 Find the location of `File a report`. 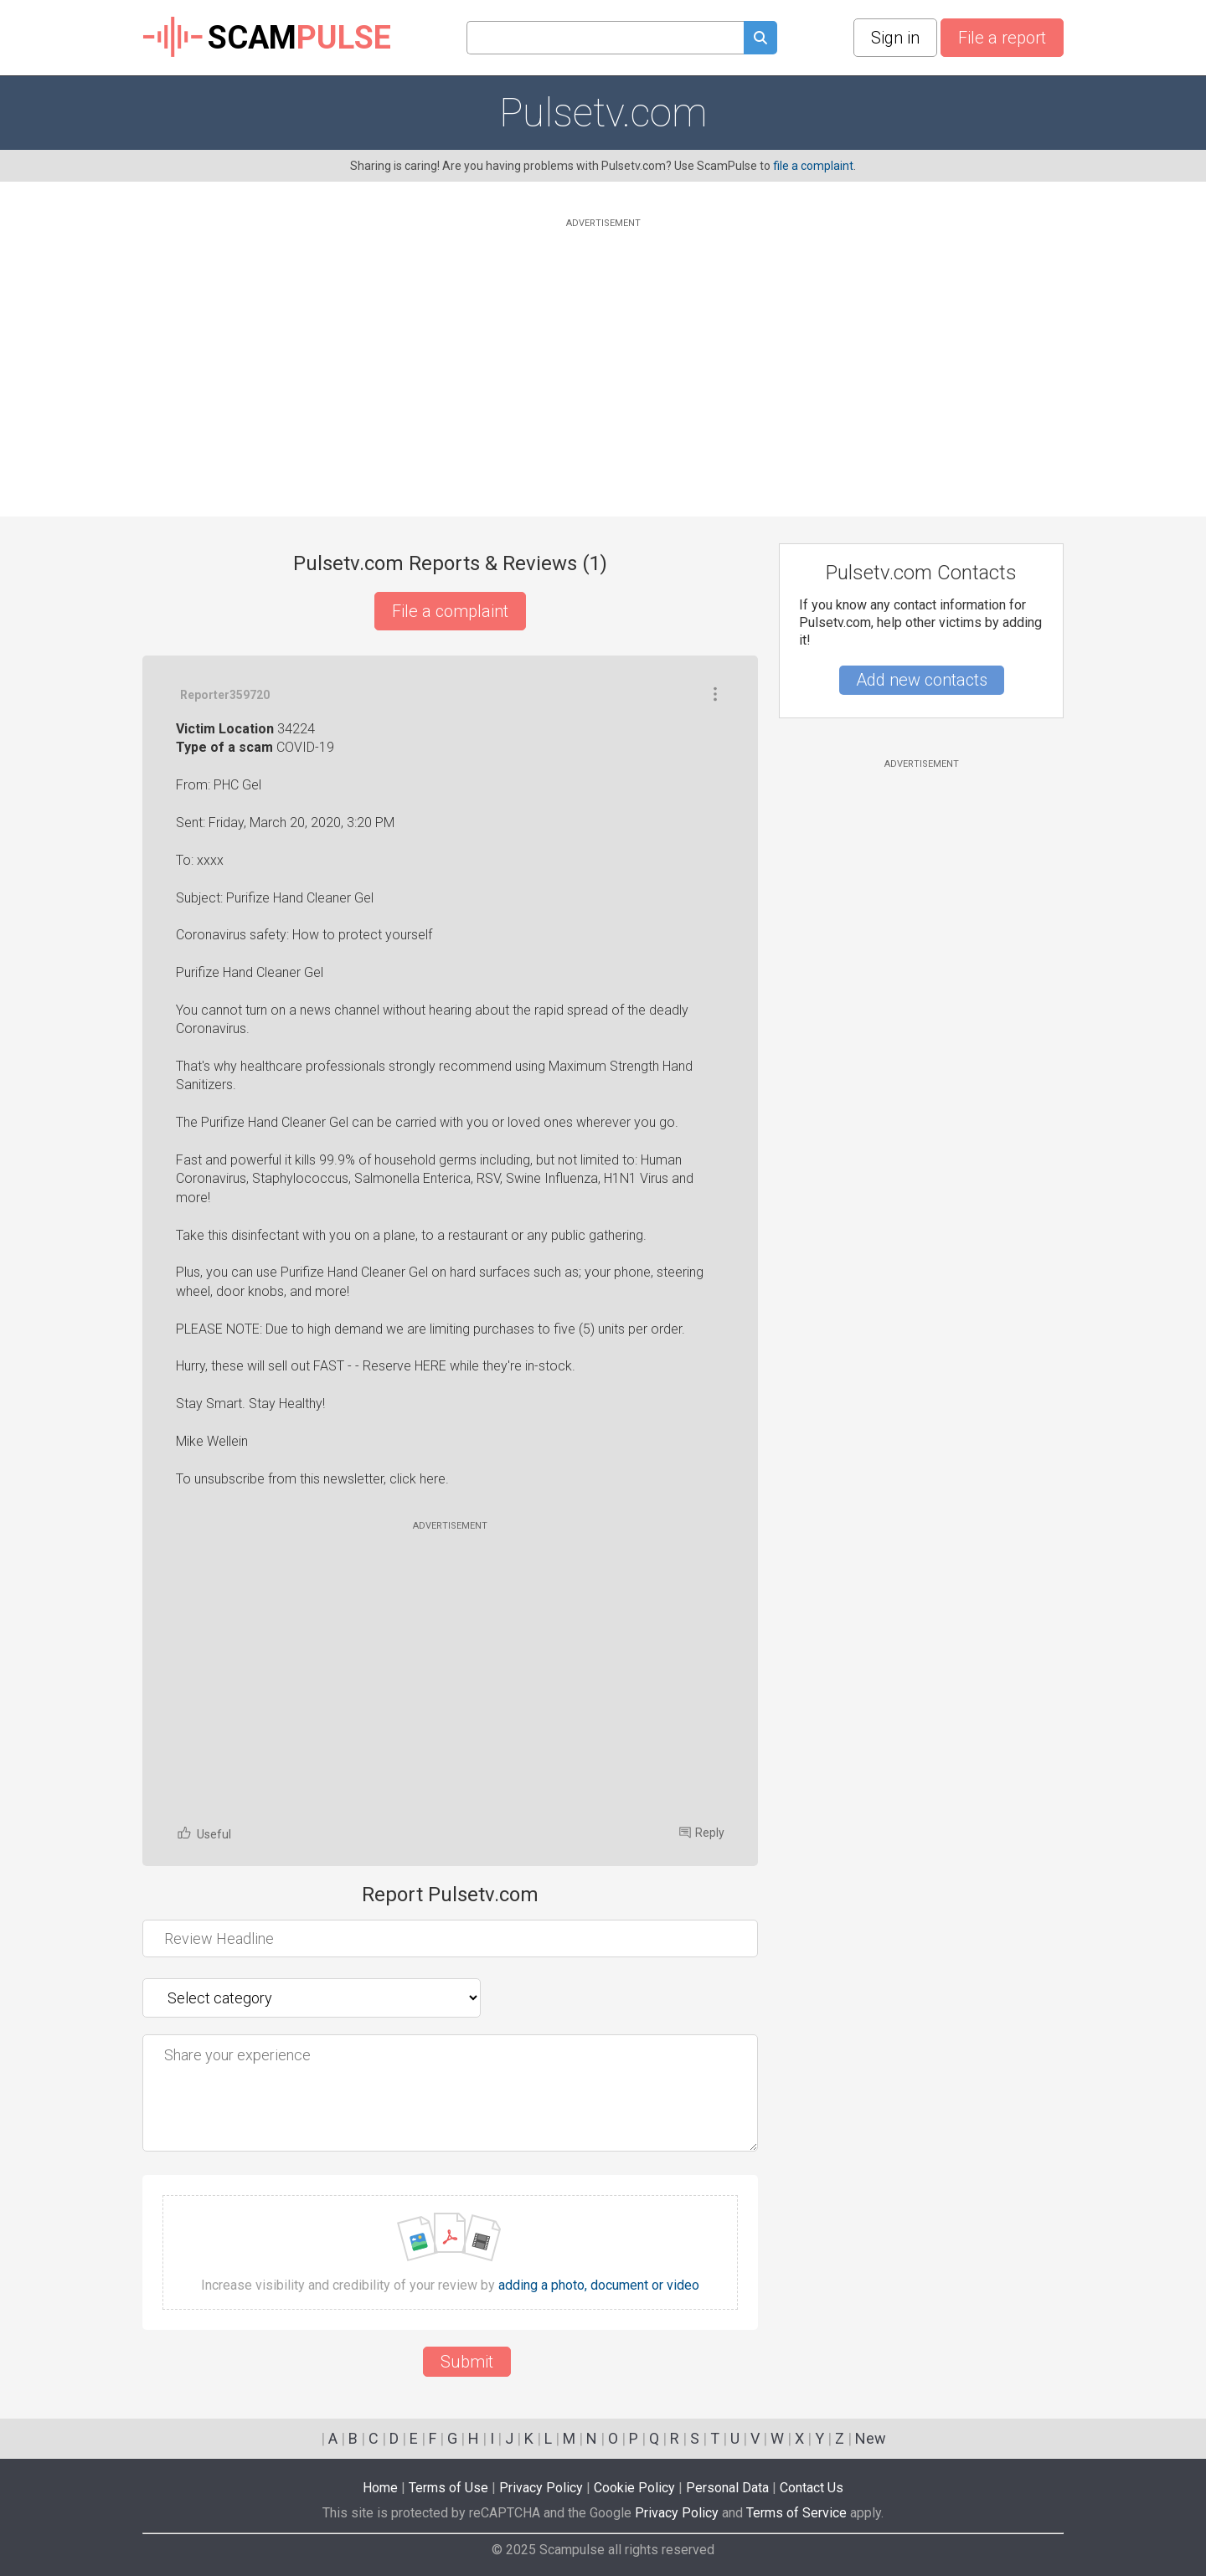

File a report is located at coordinates (1002, 38).